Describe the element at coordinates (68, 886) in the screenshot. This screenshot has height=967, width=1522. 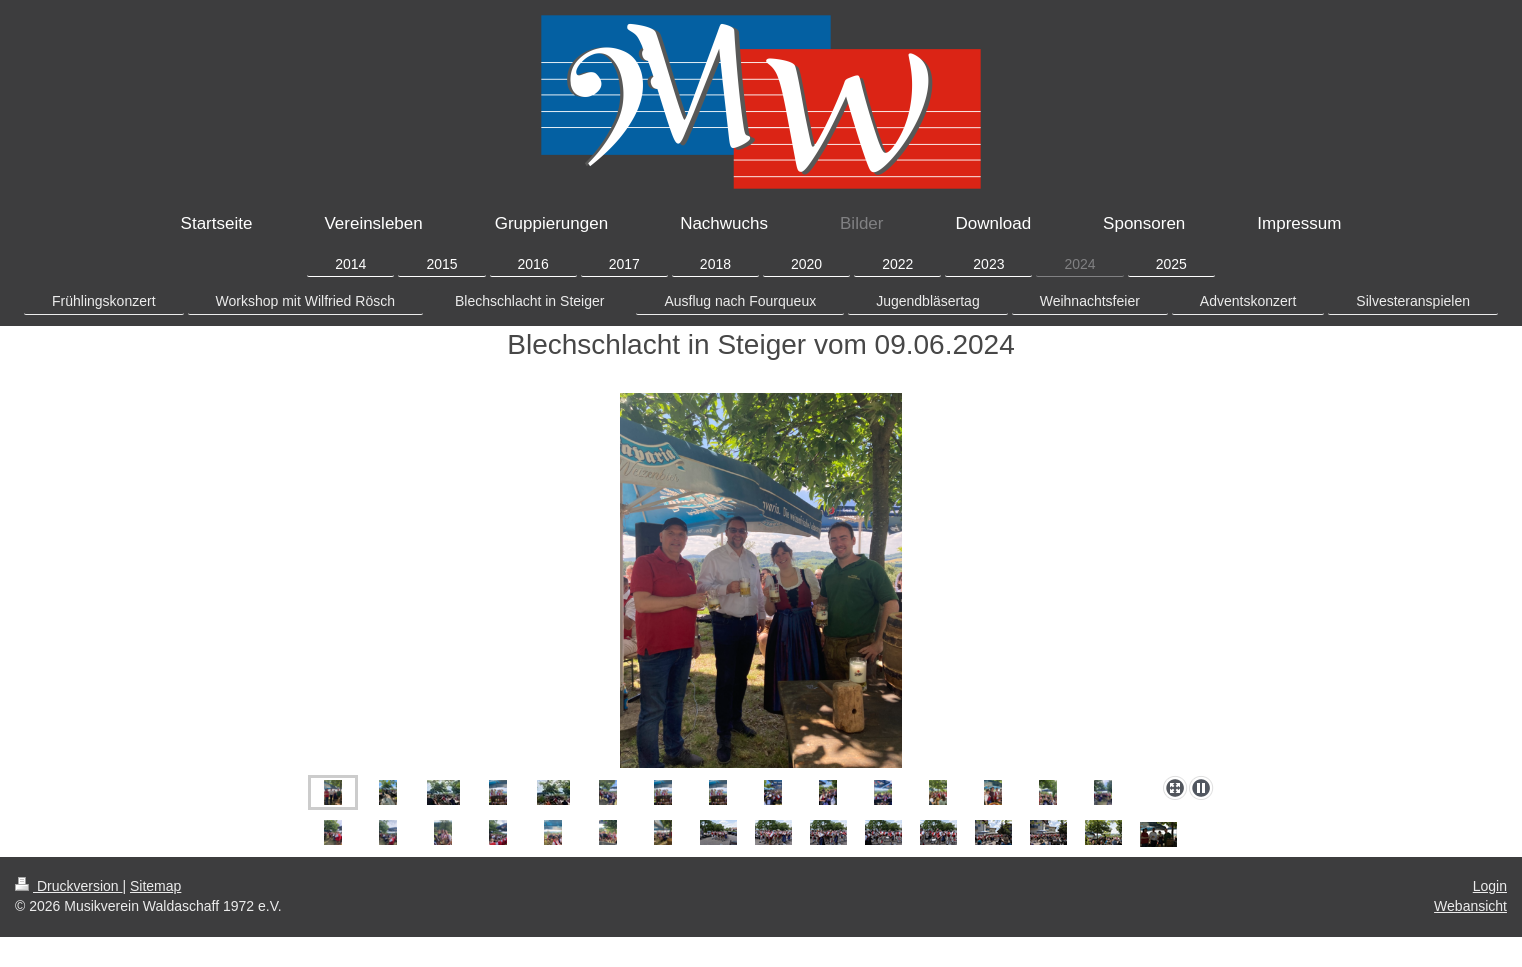
I see `Druckversion` at that location.